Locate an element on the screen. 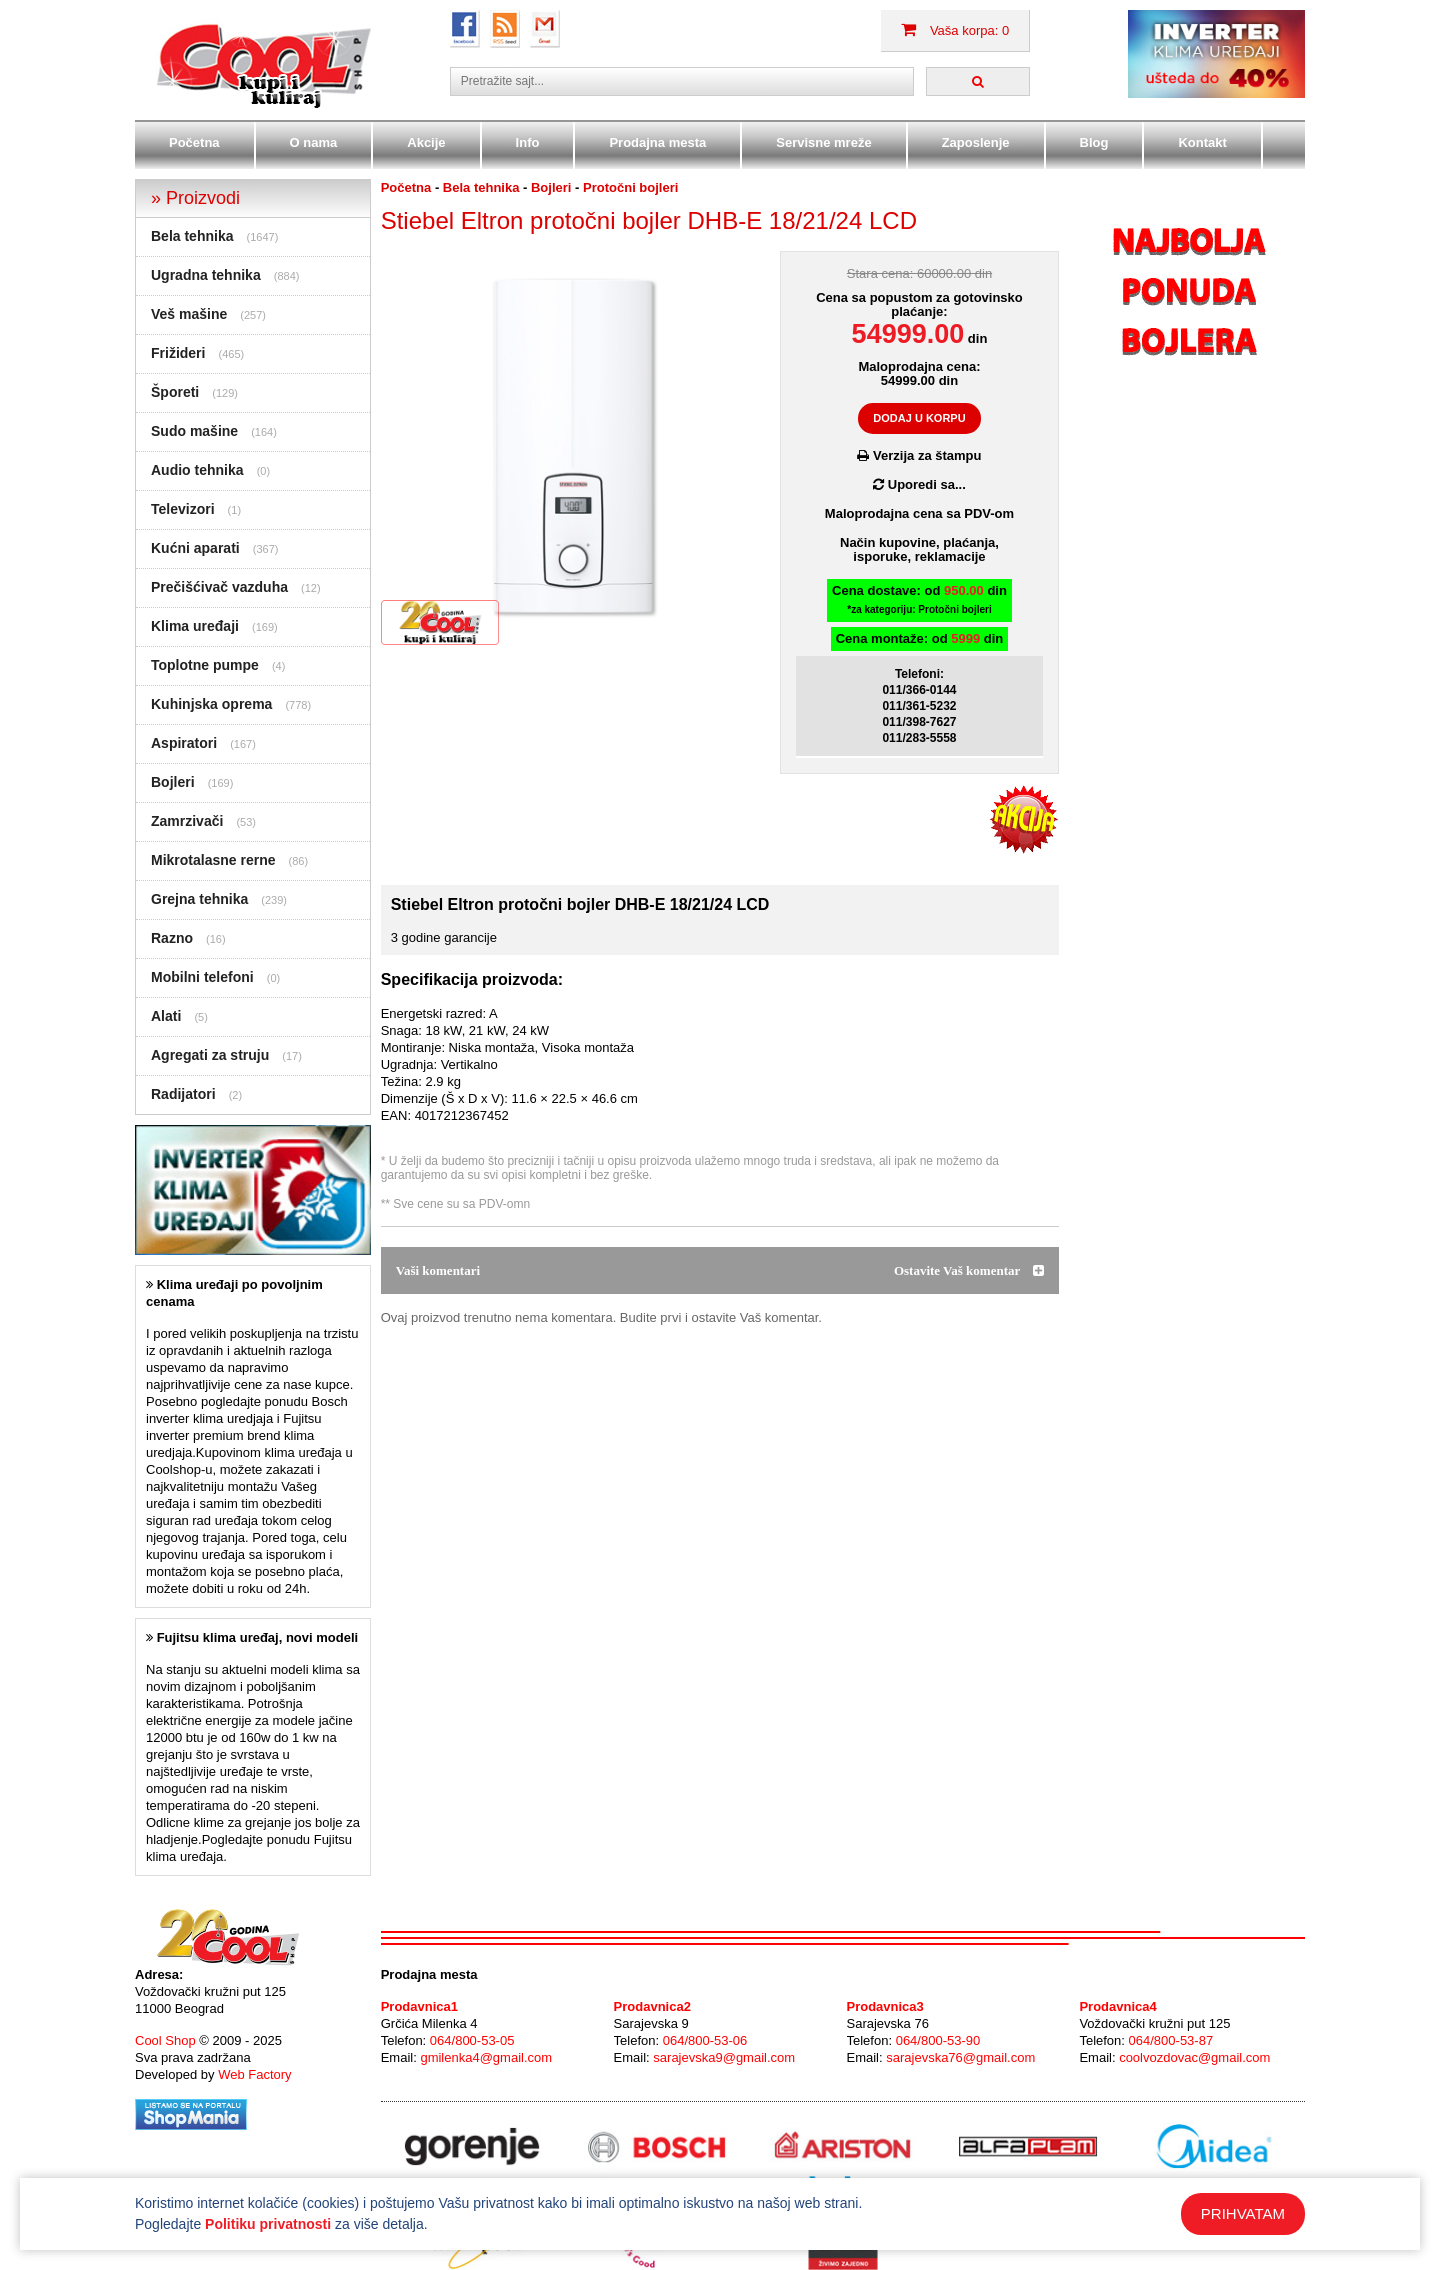 This screenshot has height=2270, width=1440. sarajevska9@gmail.com is located at coordinates (724, 2057).